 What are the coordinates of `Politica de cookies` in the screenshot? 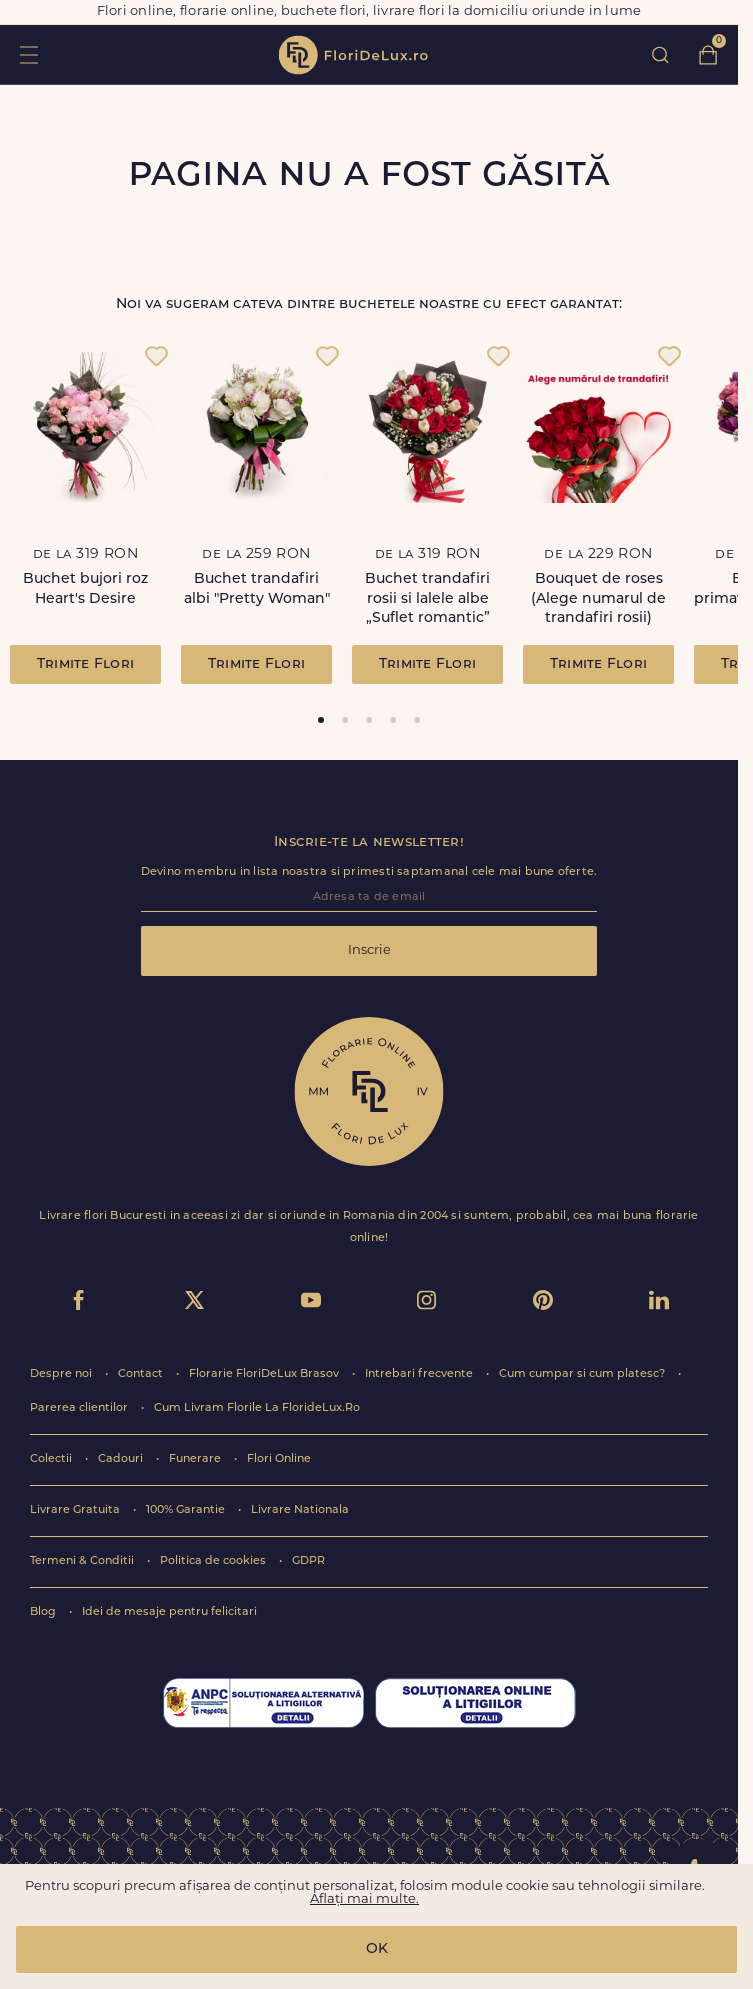 It's located at (214, 1561).